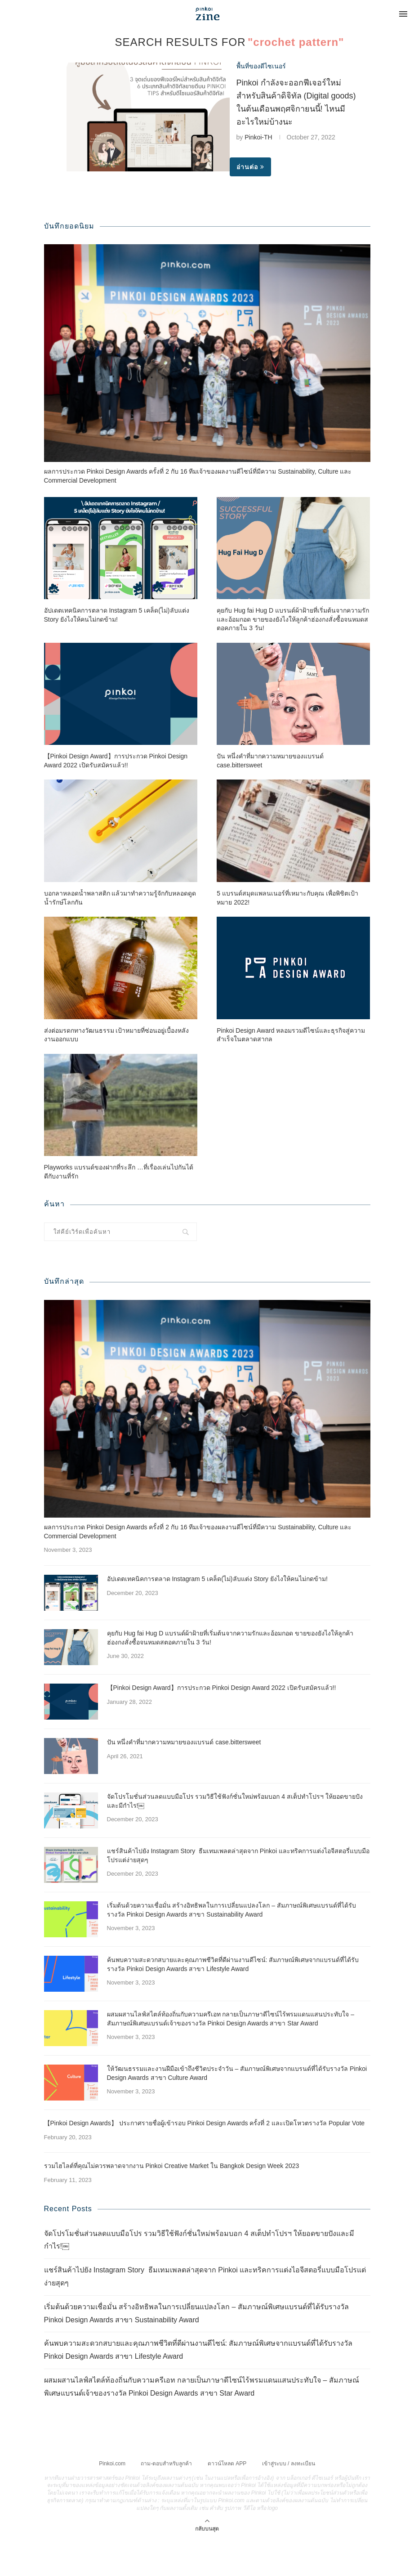  What do you see at coordinates (166, 2463) in the screenshot?
I see `ถาม-ตอบสำหรับลูกค้า` at bounding box center [166, 2463].